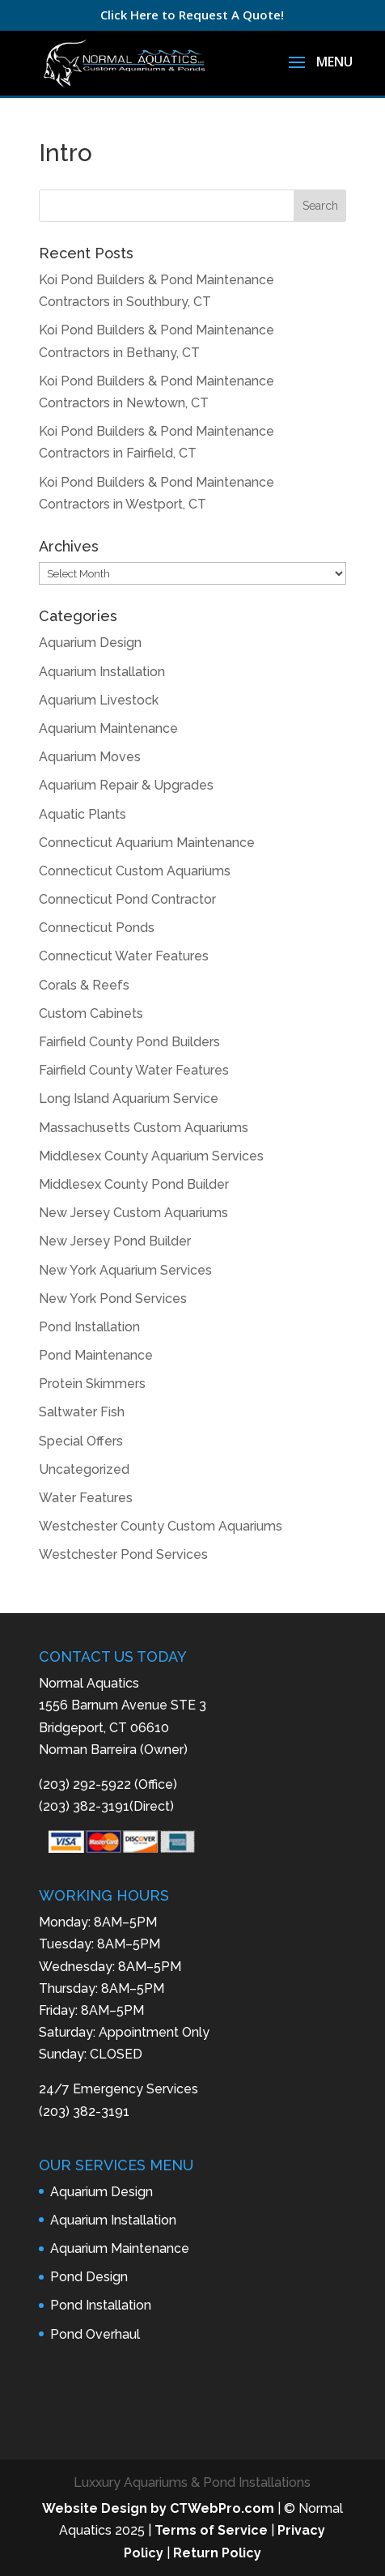 This screenshot has width=385, height=2576. Describe the element at coordinates (192, 14) in the screenshot. I see `Click Here to Request A Quote!` at that location.